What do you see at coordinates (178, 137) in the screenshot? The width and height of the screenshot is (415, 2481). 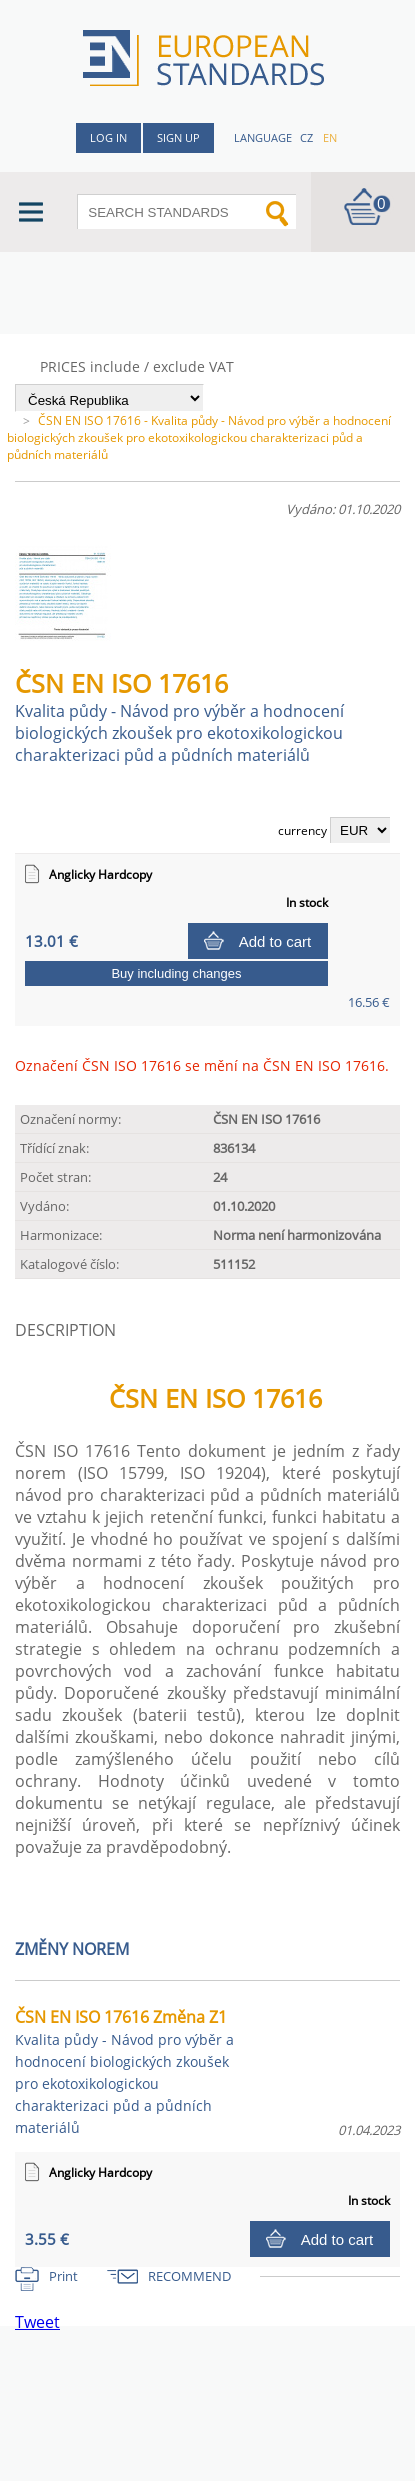 I see `Sign up` at bounding box center [178, 137].